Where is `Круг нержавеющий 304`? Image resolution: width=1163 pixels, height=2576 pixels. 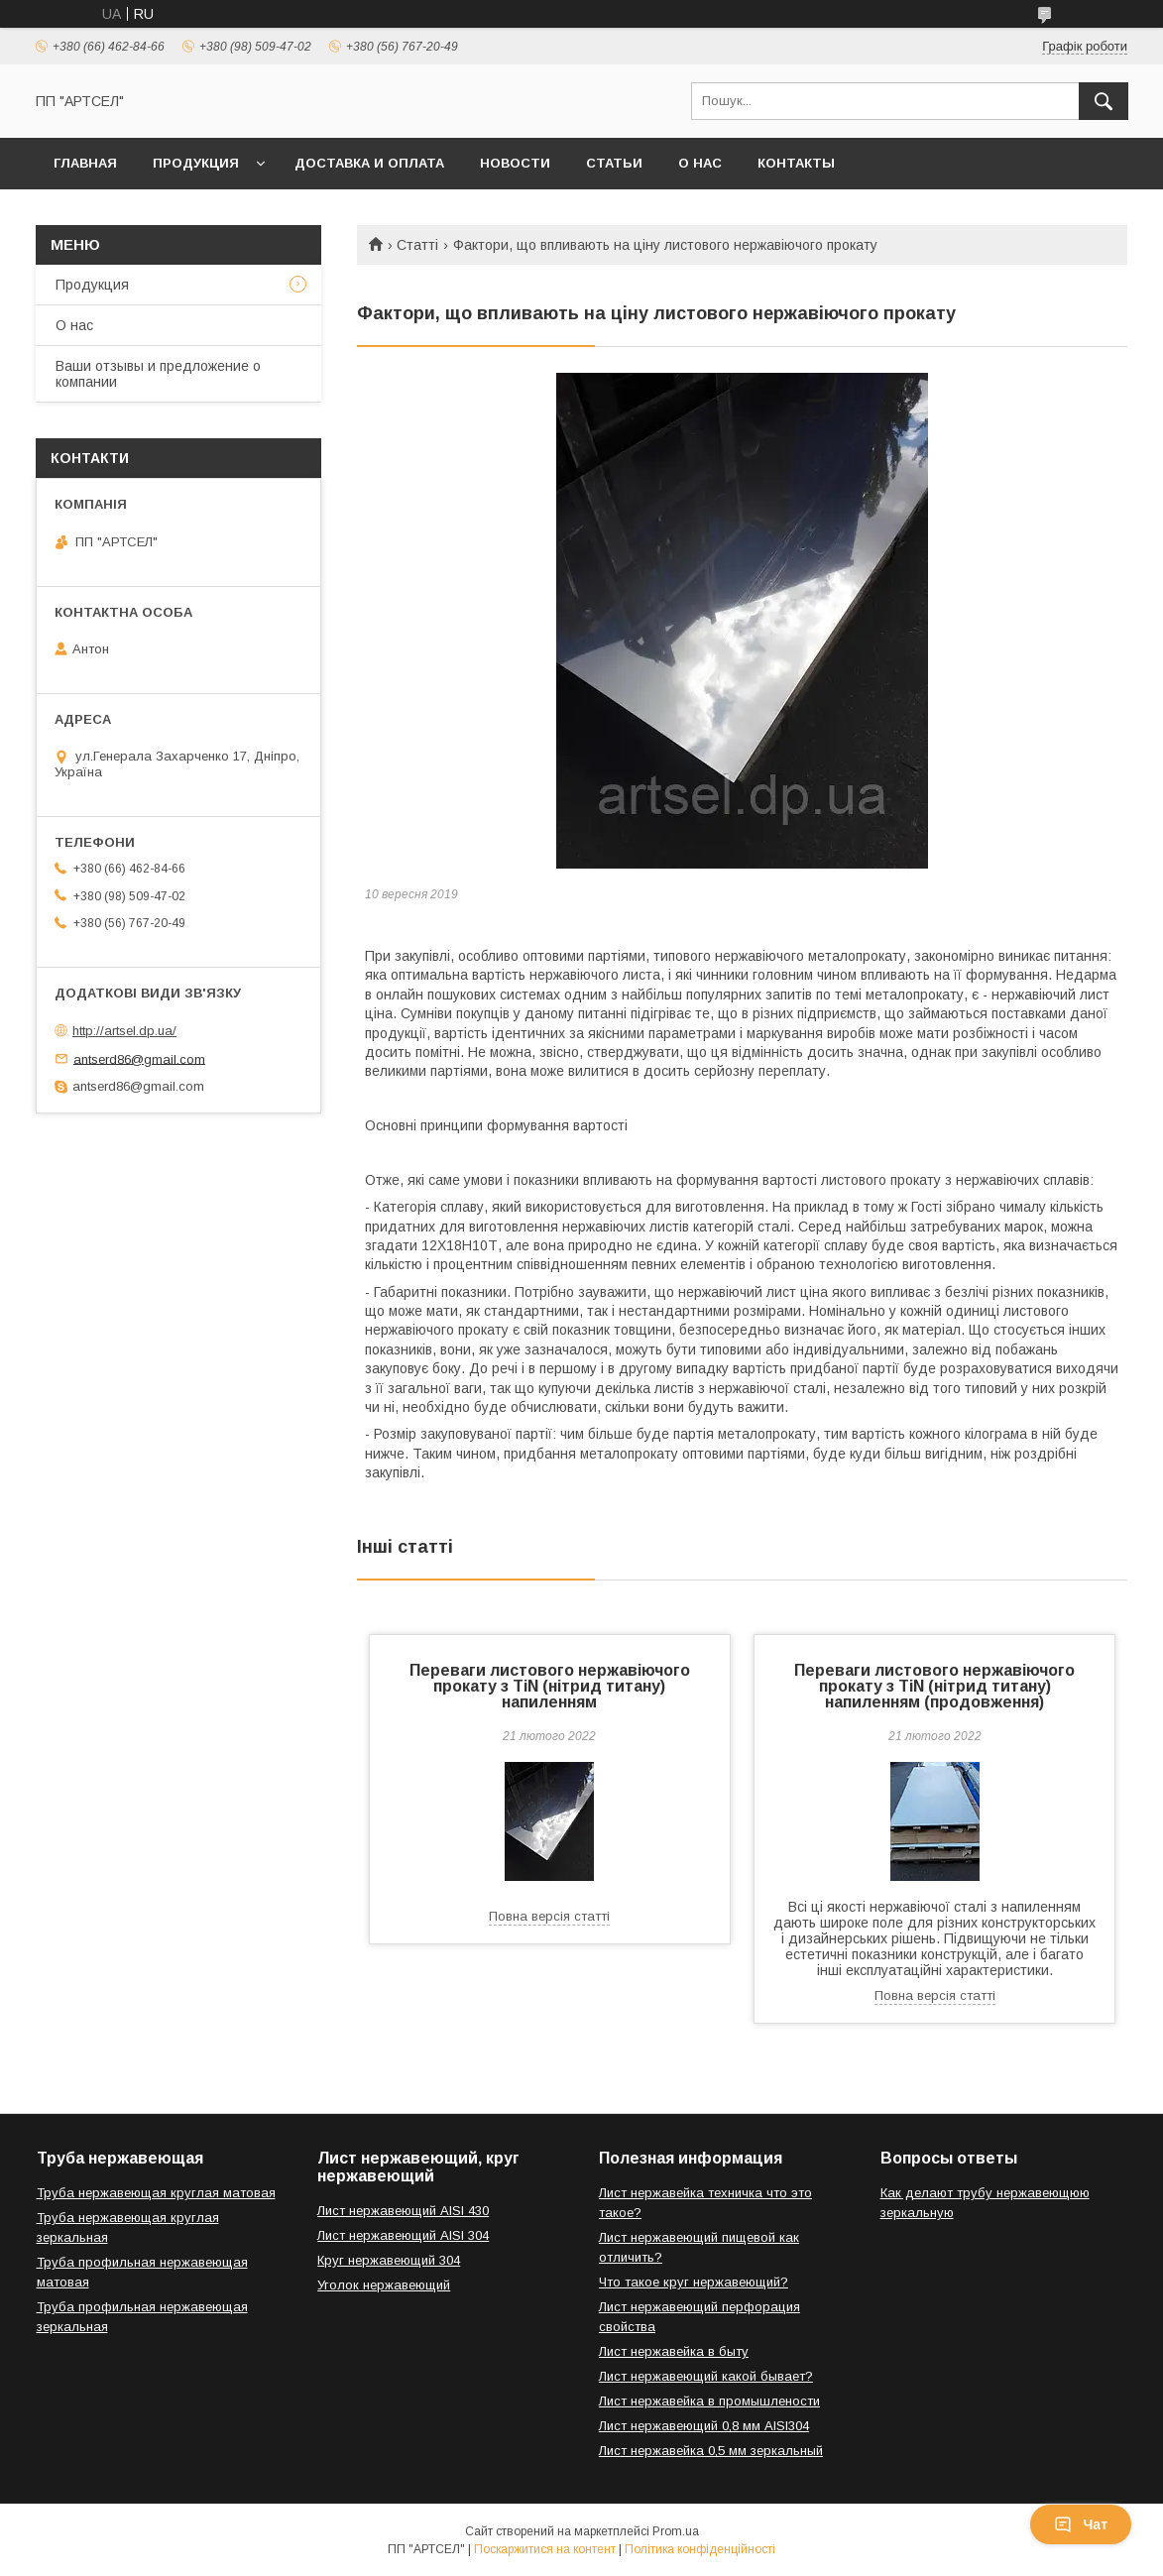
Круг нержавеющий 304 is located at coordinates (388, 2260).